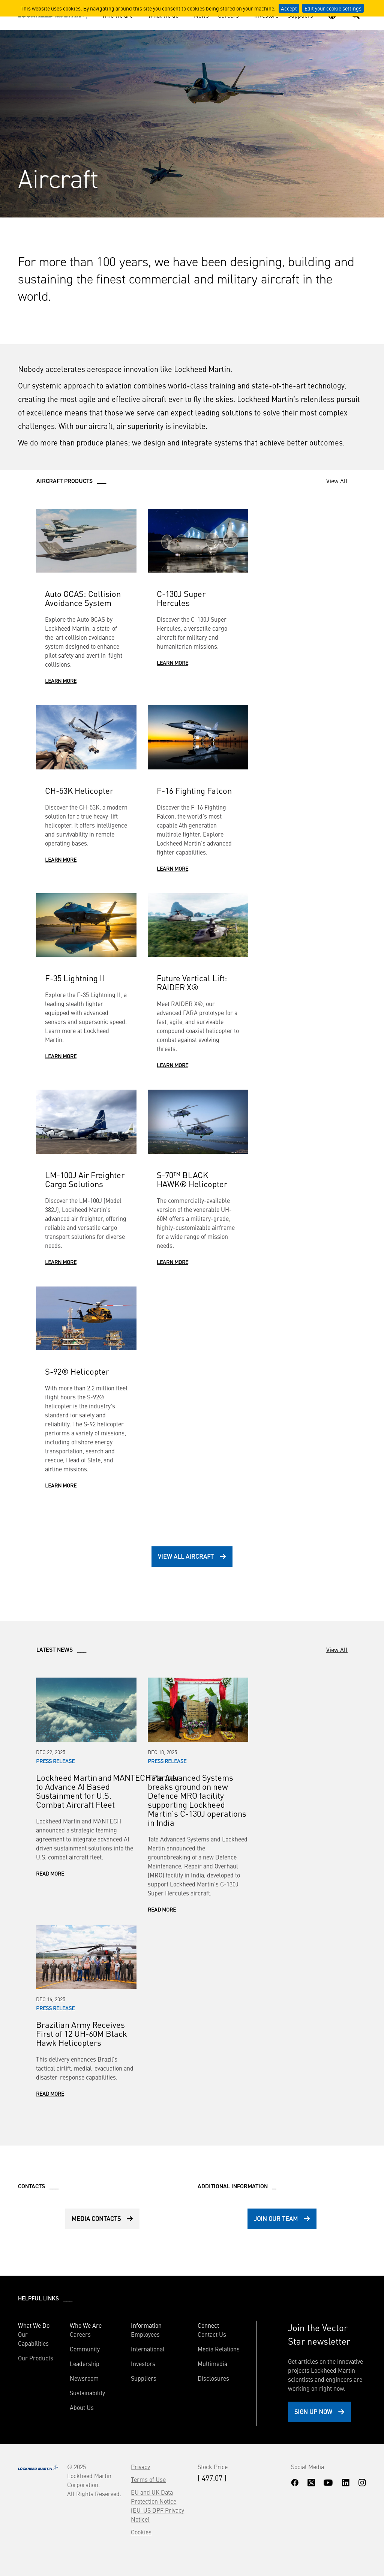 This screenshot has height=2576, width=384. I want to click on International, so click(148, 2349).